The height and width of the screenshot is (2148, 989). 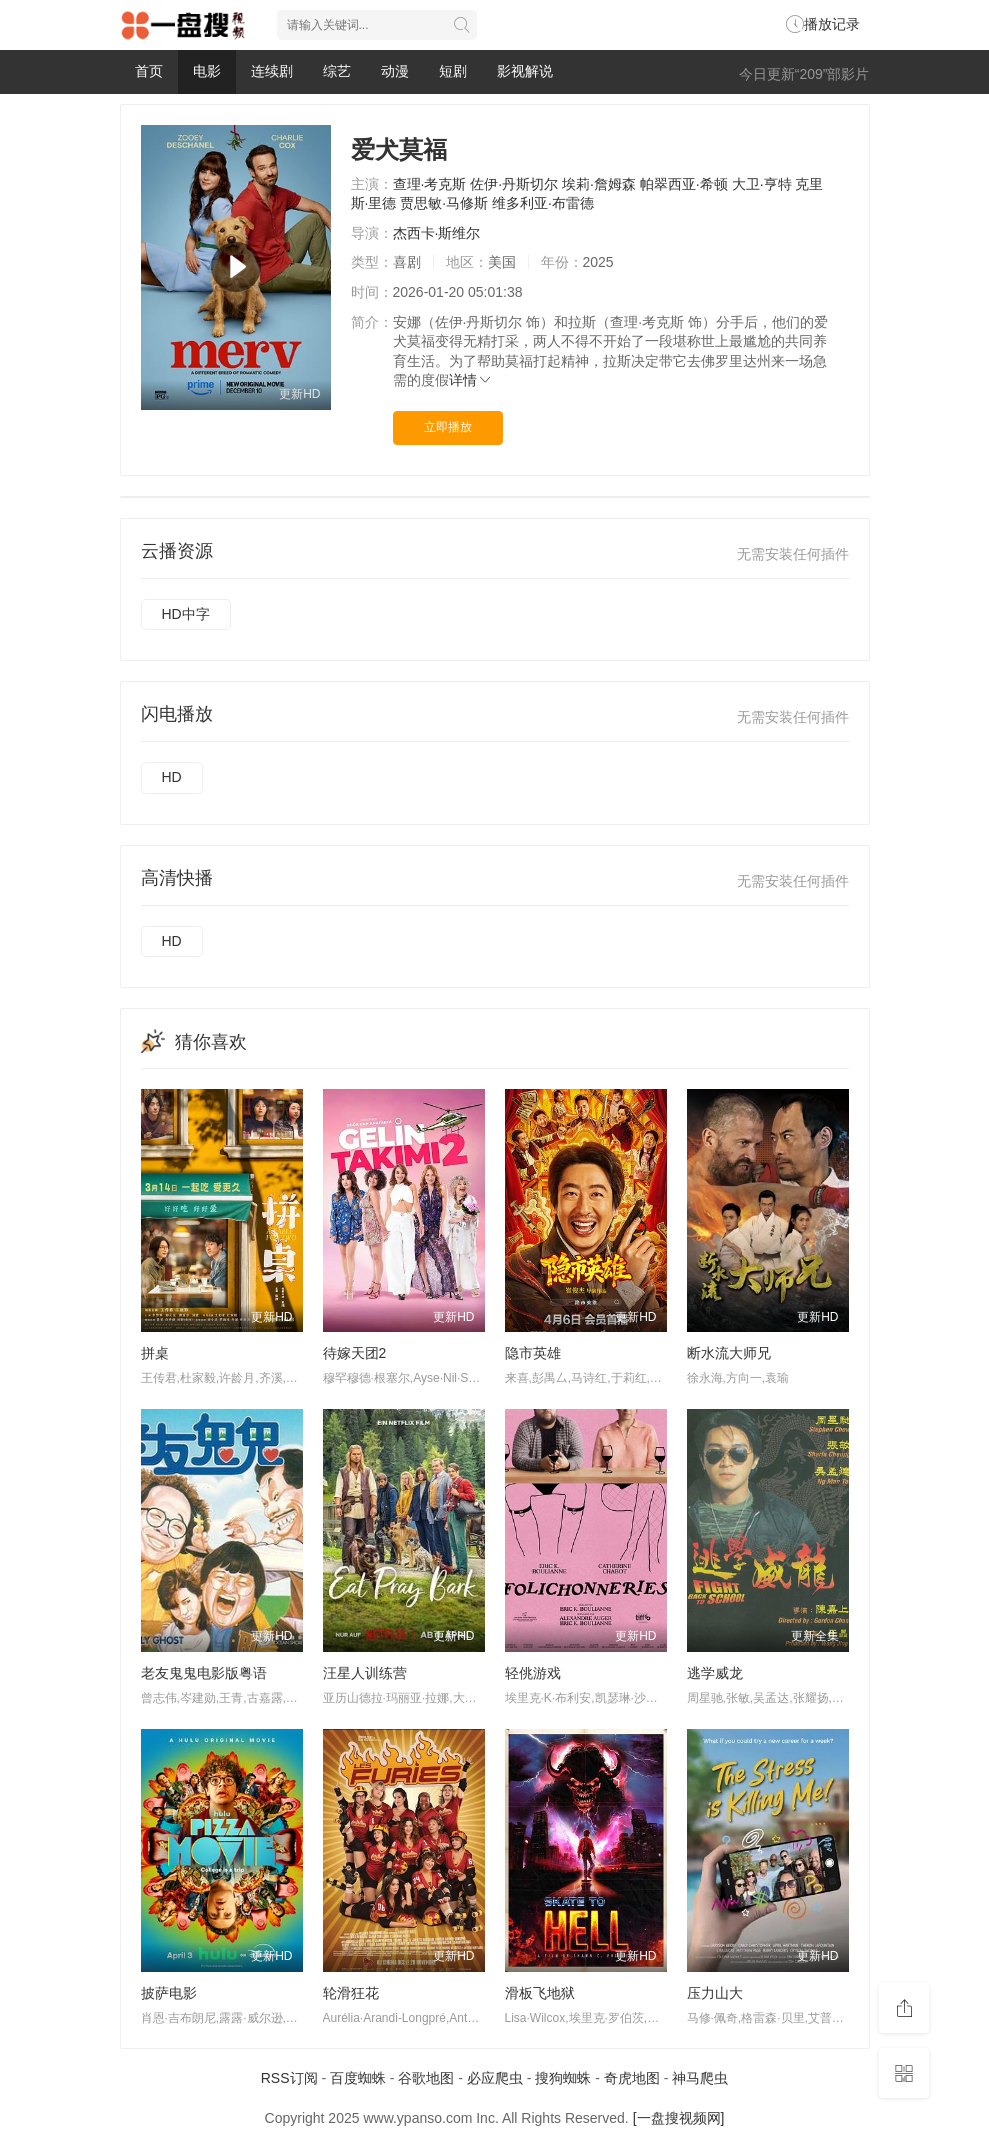 I want to click on 滑板飞地狱, so click(x=540, y=1993).